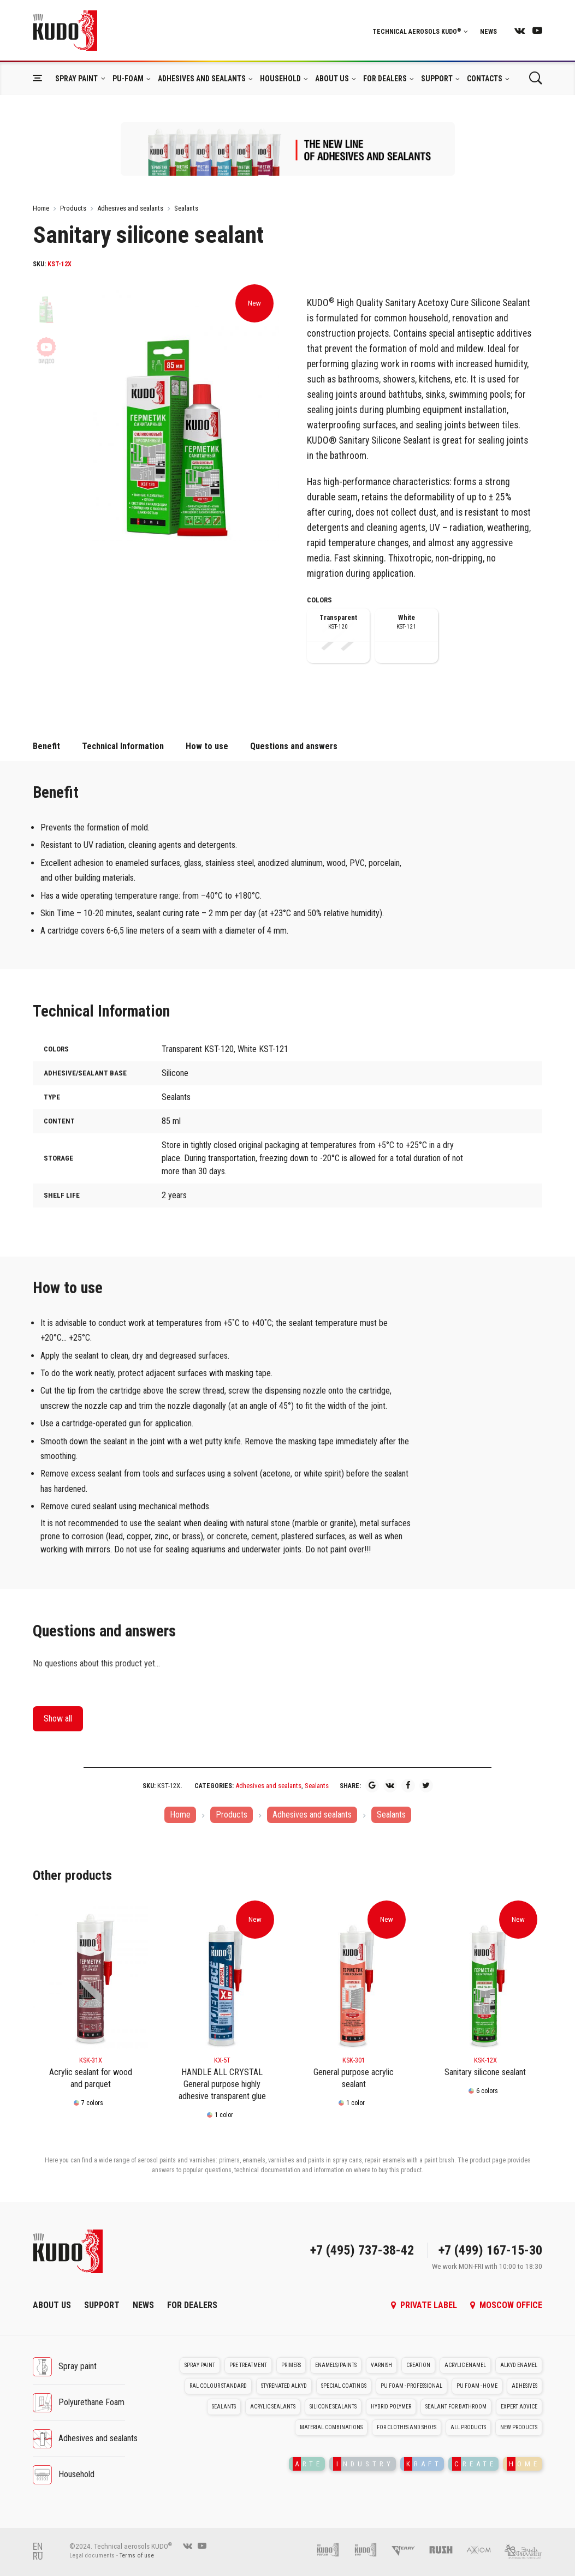 The image size is (575, 2576). Describe the element at coordinates (519, 30) in the screenshot. I see `[vk]` at that location.